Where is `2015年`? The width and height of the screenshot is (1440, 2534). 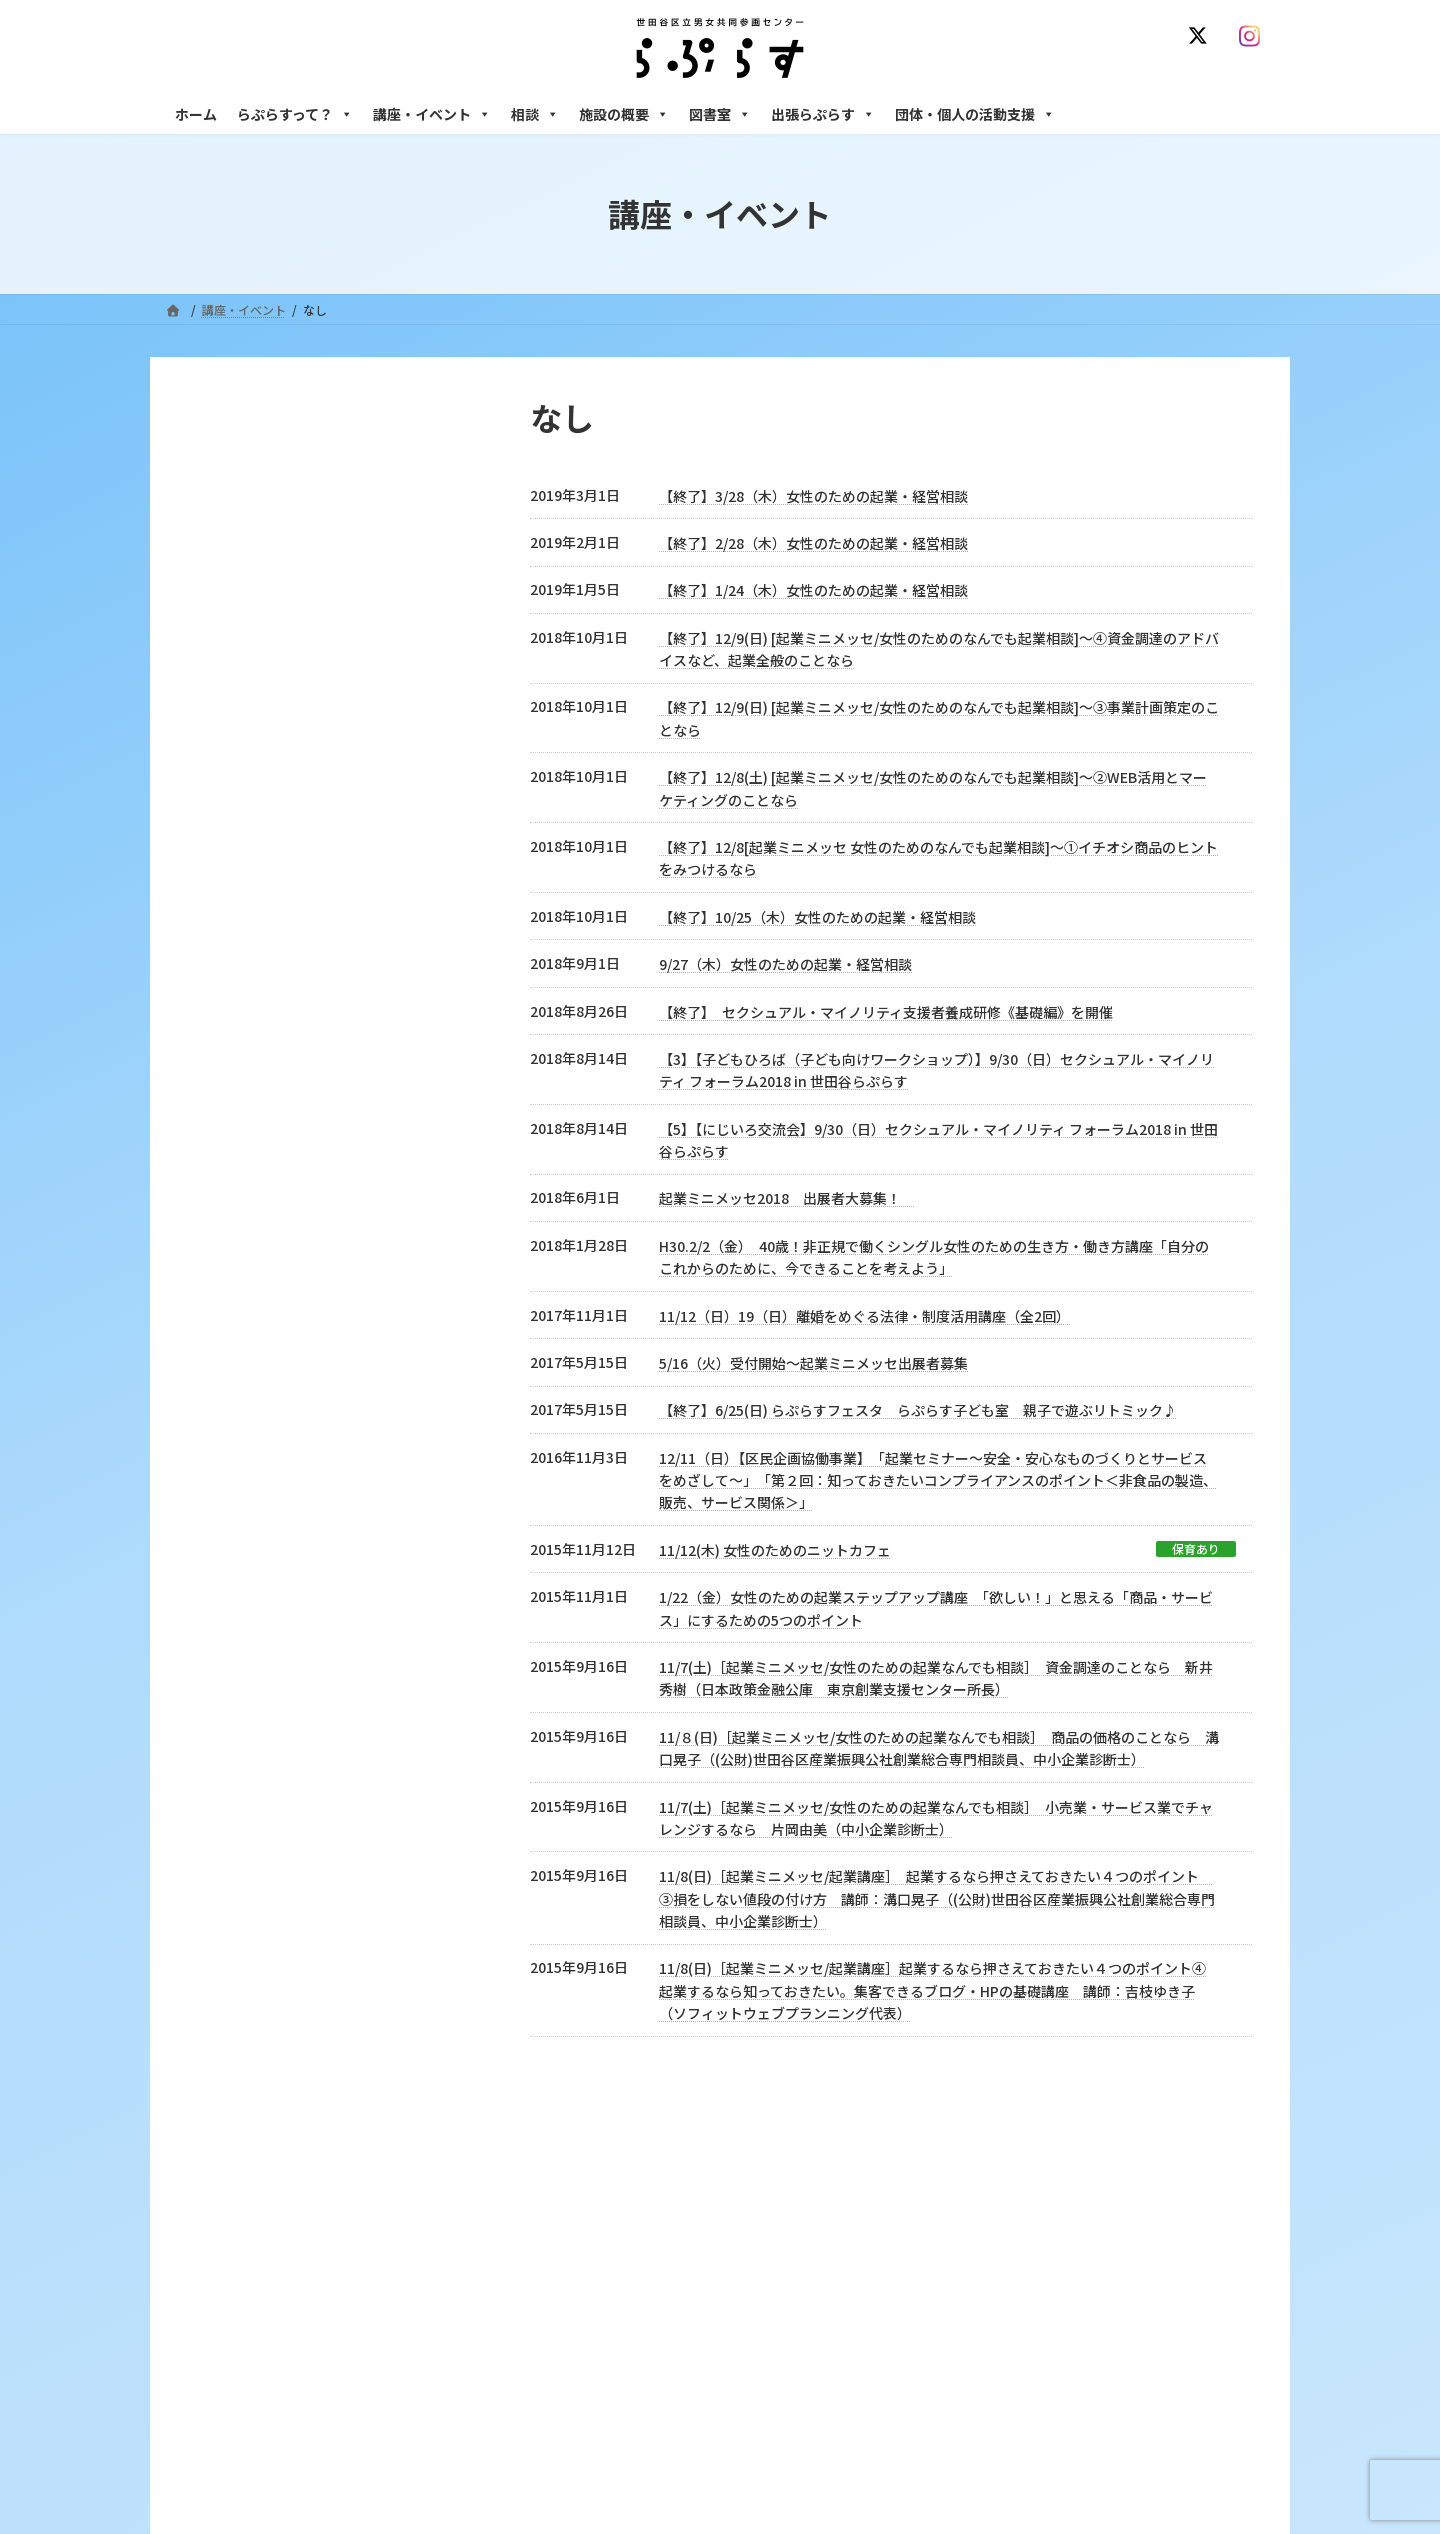
2015年 is located at coordinates (256, 1009).